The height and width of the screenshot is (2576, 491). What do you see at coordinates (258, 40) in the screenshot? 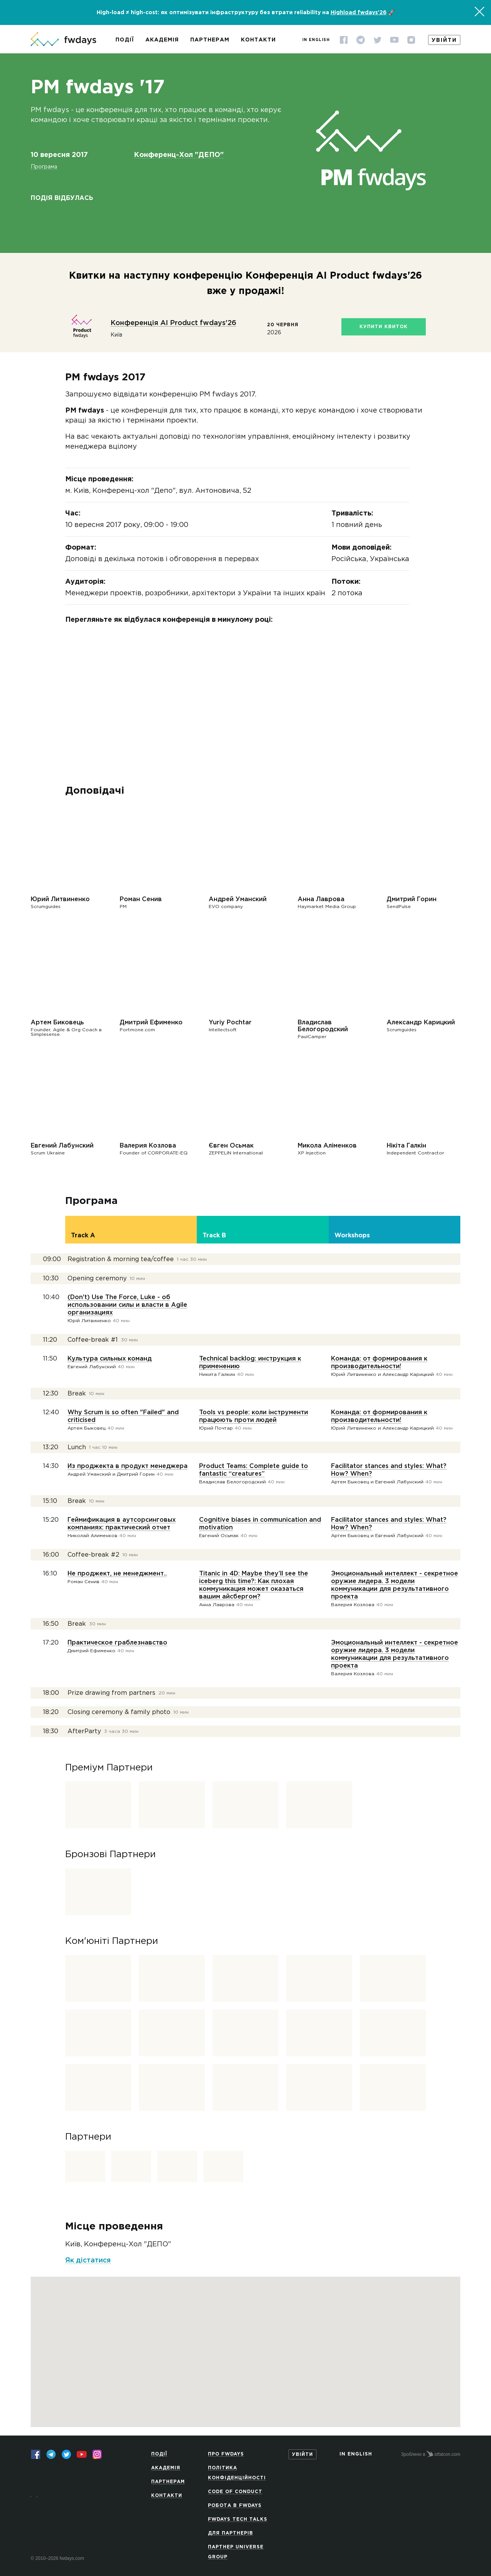
I see `Контакти` at bounding box center [258, 40].